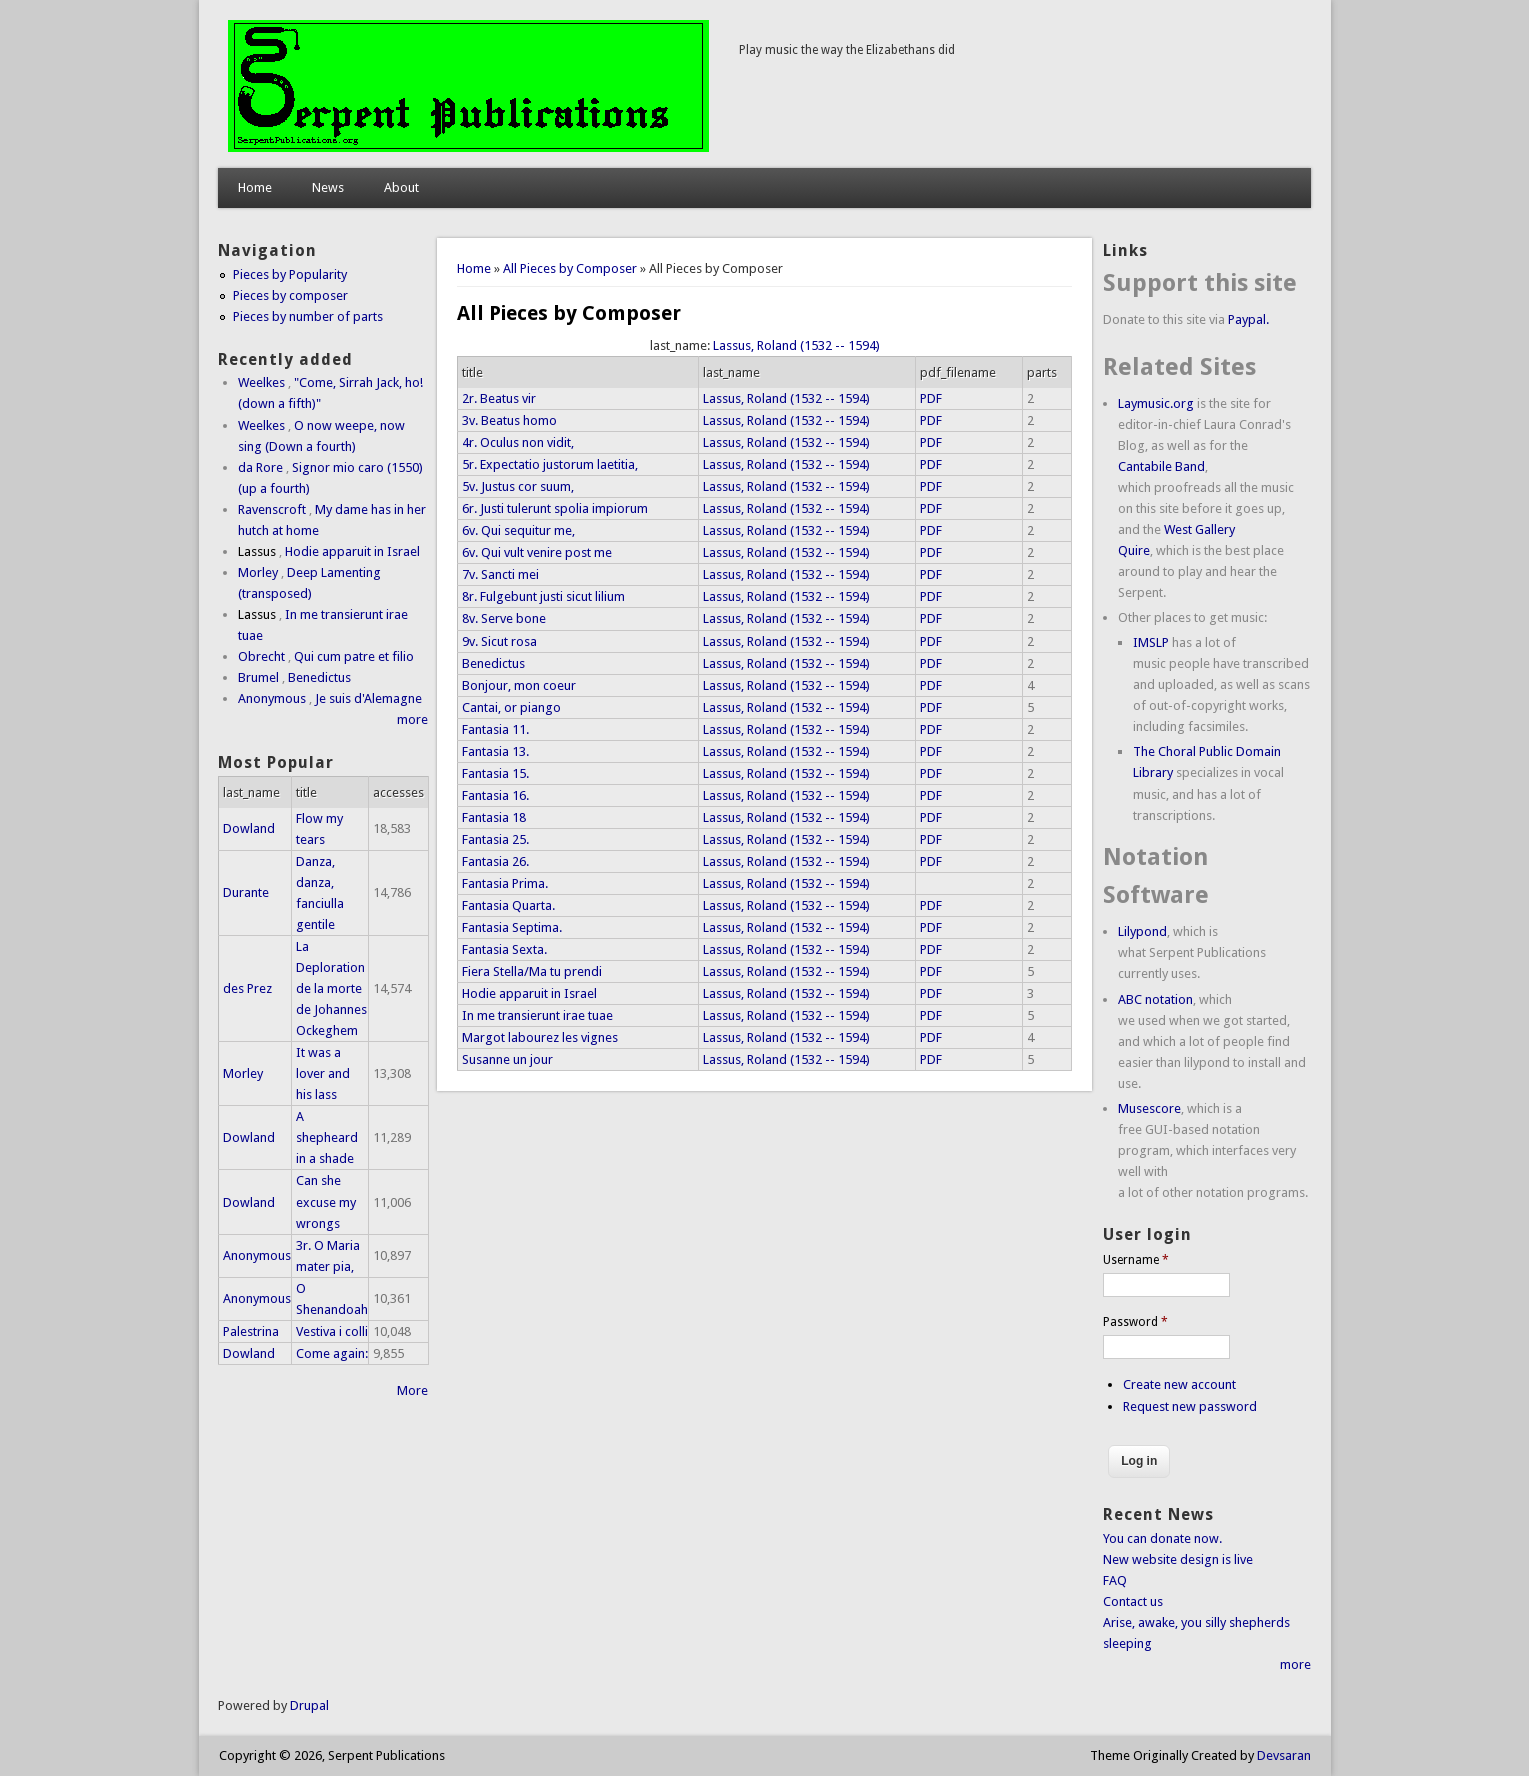 The image size is (1529, 1776). Describe the element at coordinates (1248, 319) in the screenshot. I see `Paypal.` at that location.